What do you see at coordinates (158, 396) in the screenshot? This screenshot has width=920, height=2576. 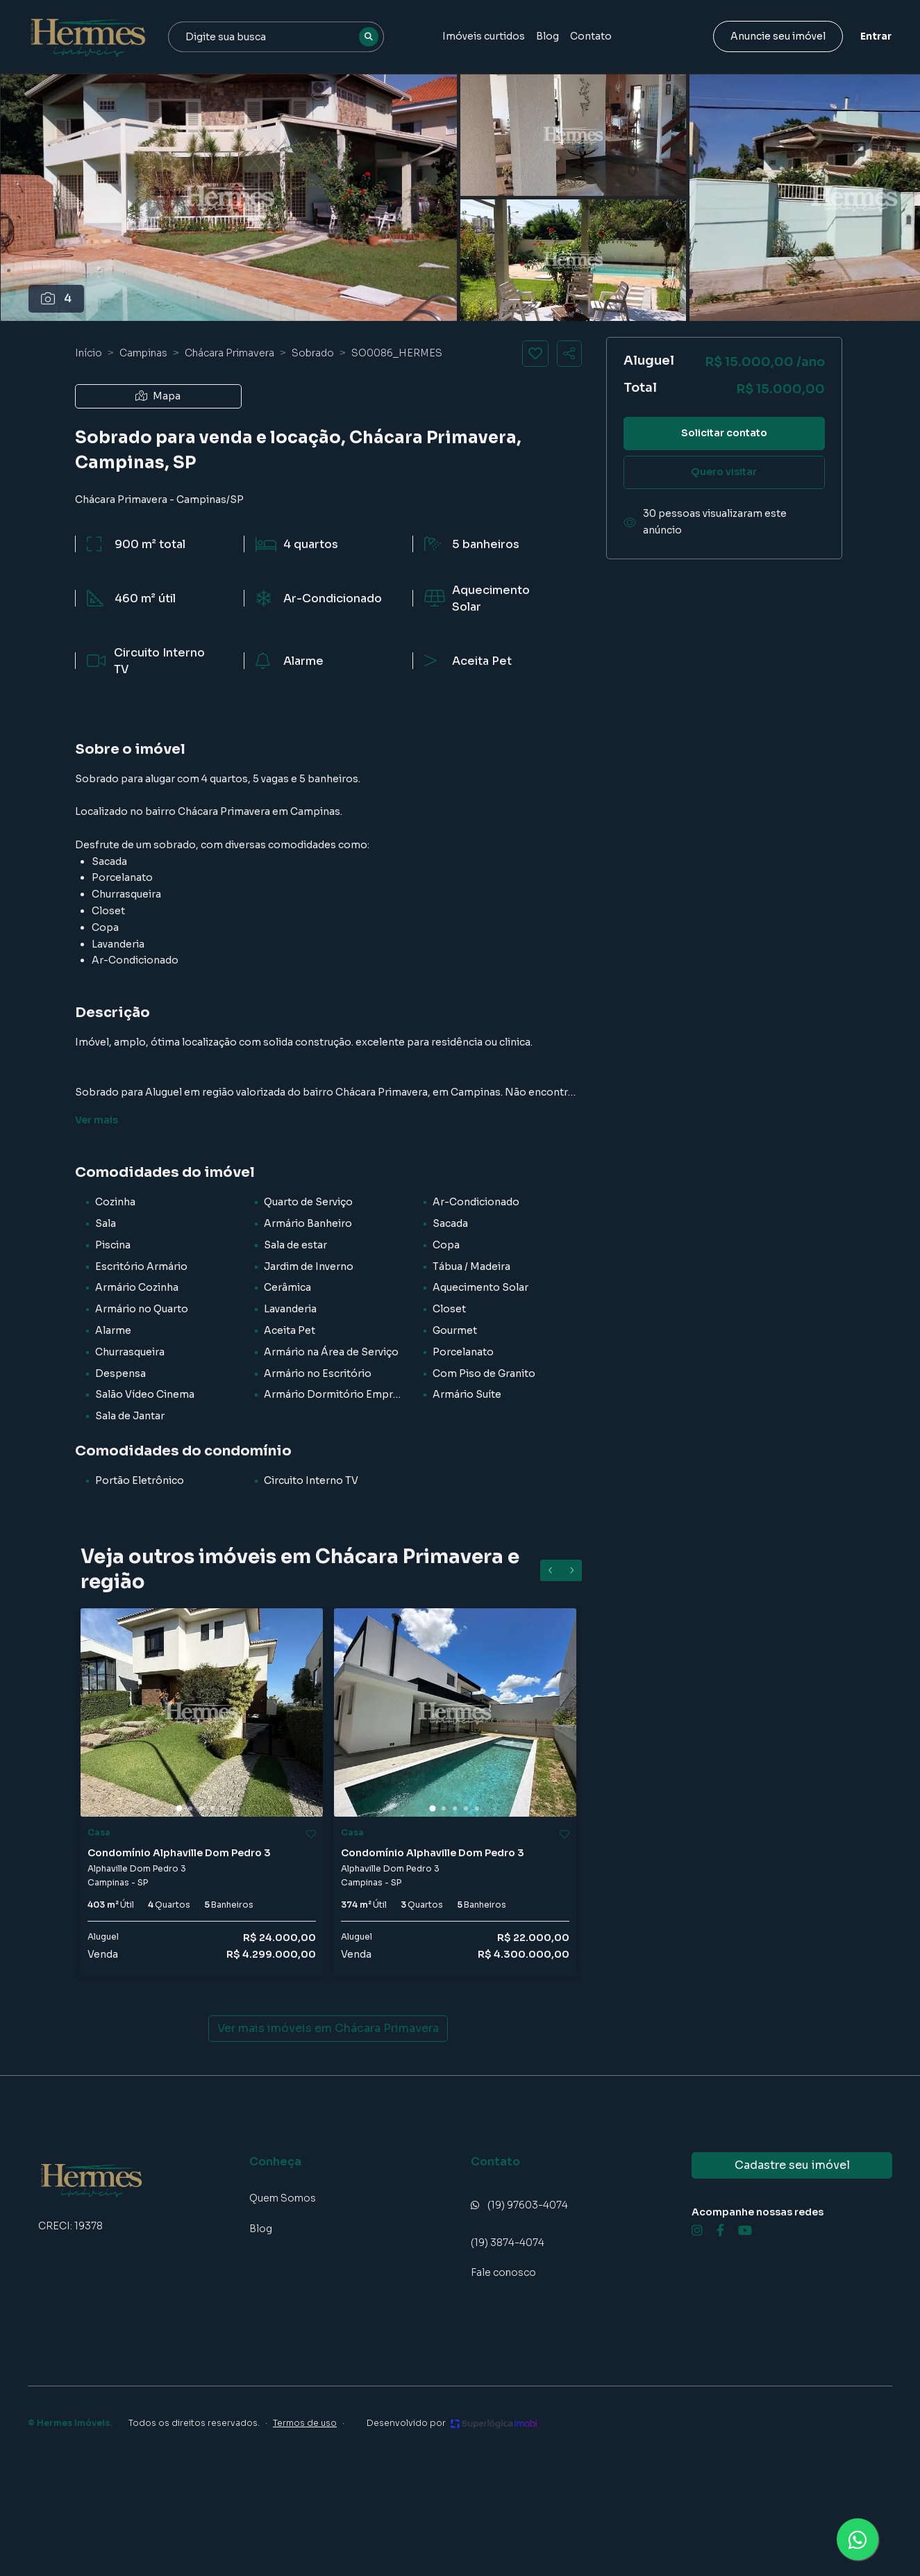 I see `Mapa` at bounding box center [158, 396].